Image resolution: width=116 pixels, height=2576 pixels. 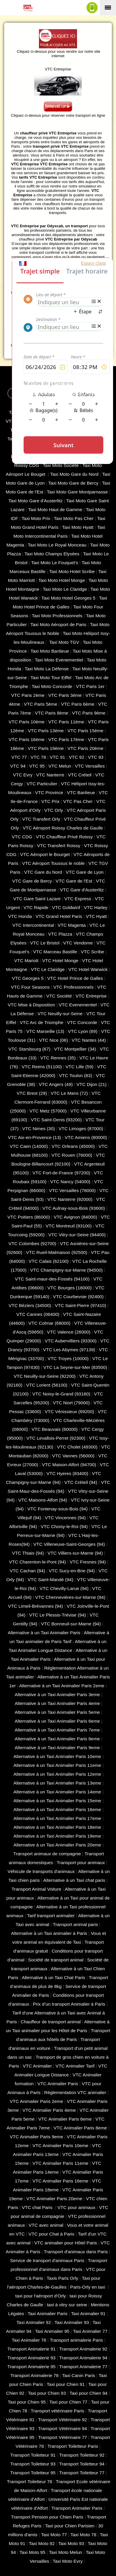 I want to click on Taxi Animalier 91, so click(x=88, y=2313).